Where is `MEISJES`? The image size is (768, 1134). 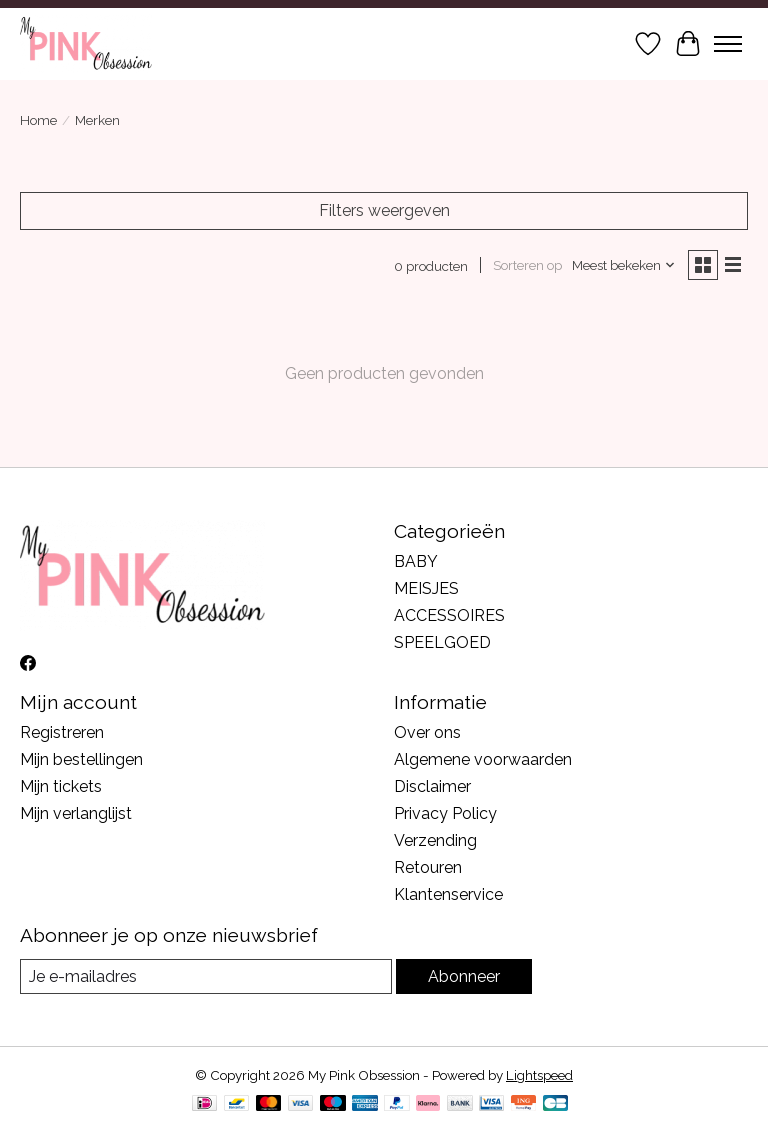
MEISJES is located at coordinates (426, 588).